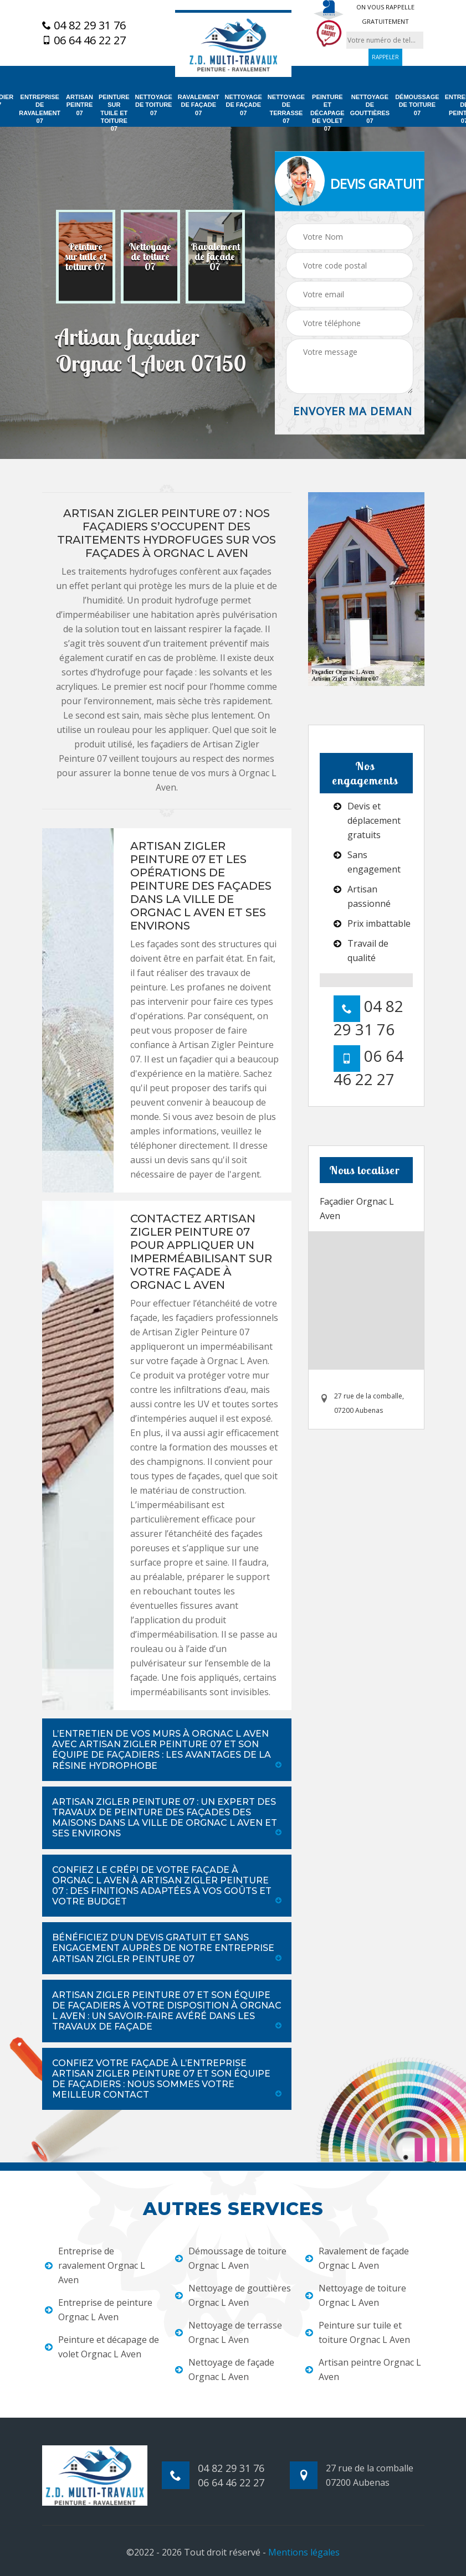 The height and width of the screenshot is (2576, 466). What do you see at coordinates (98, 2309) in the screenshot?
I see `Entreprise de peinture Orgnac L Aven` at bounding box center [98, 2309].